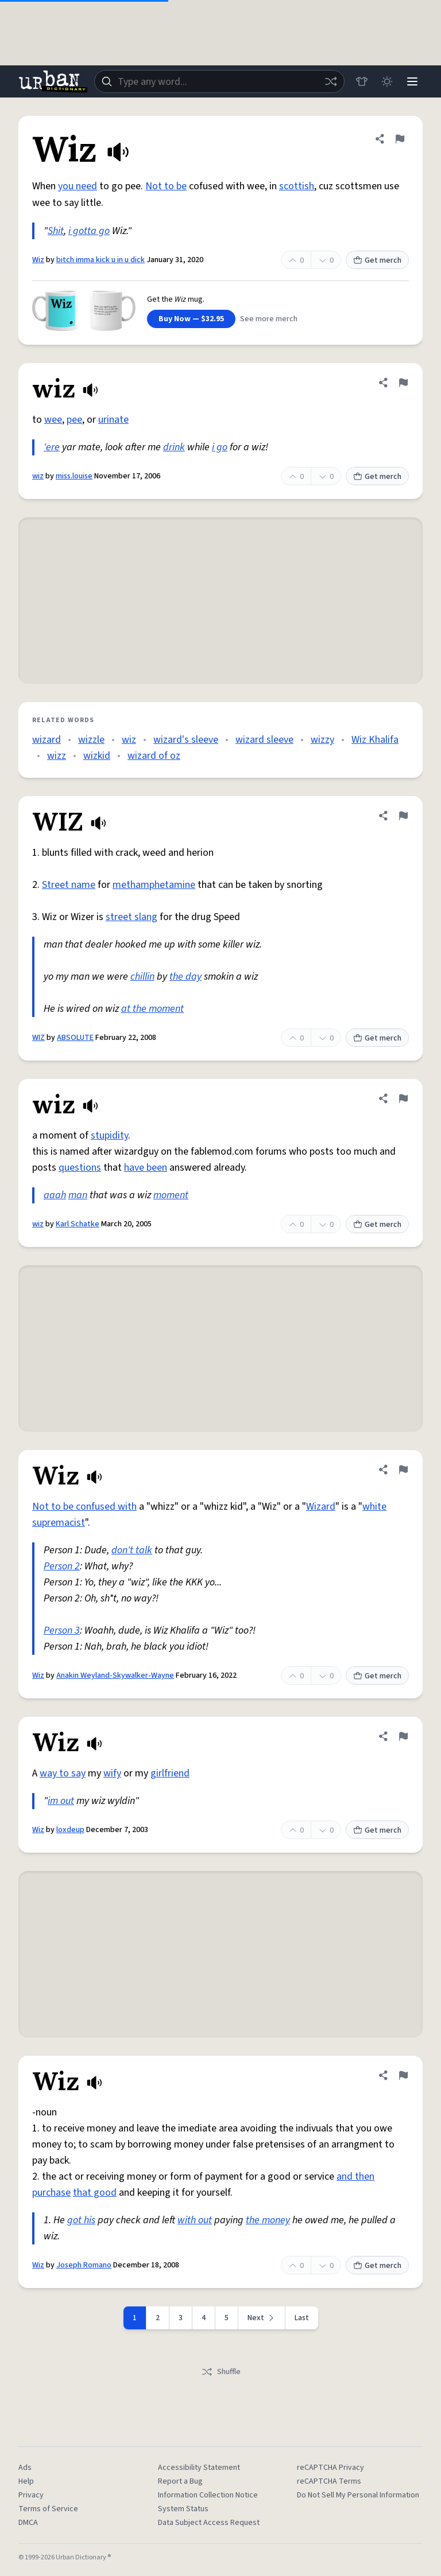 The width and height of the screenshot is (441, 2576). I want to click on pee, so click(74, 419).